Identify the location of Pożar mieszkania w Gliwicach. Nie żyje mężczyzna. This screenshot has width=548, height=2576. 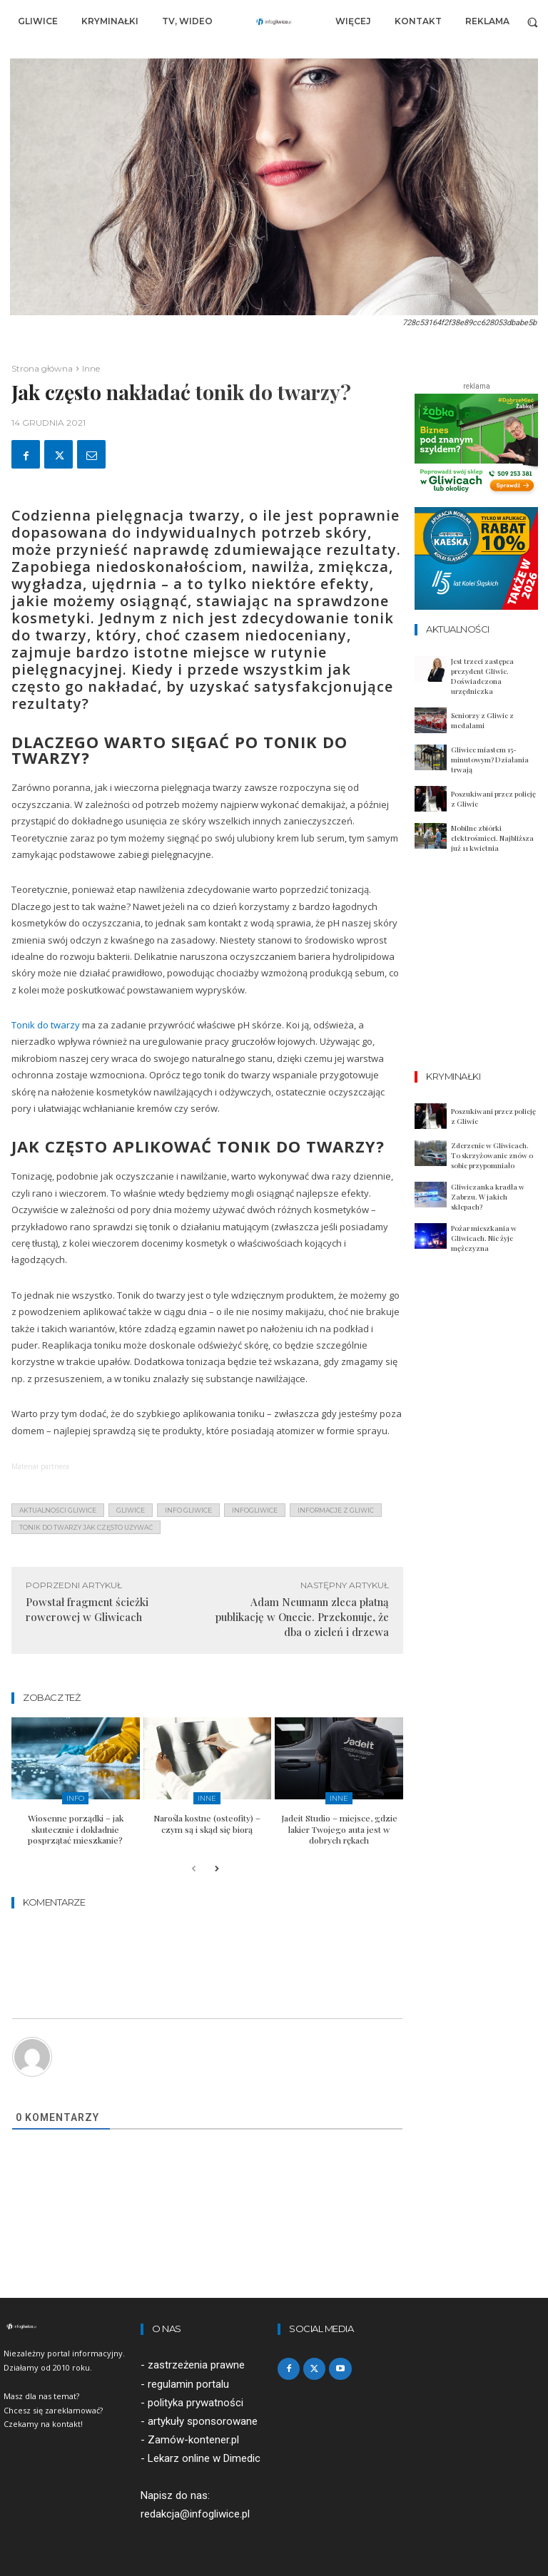
(484, 1238).